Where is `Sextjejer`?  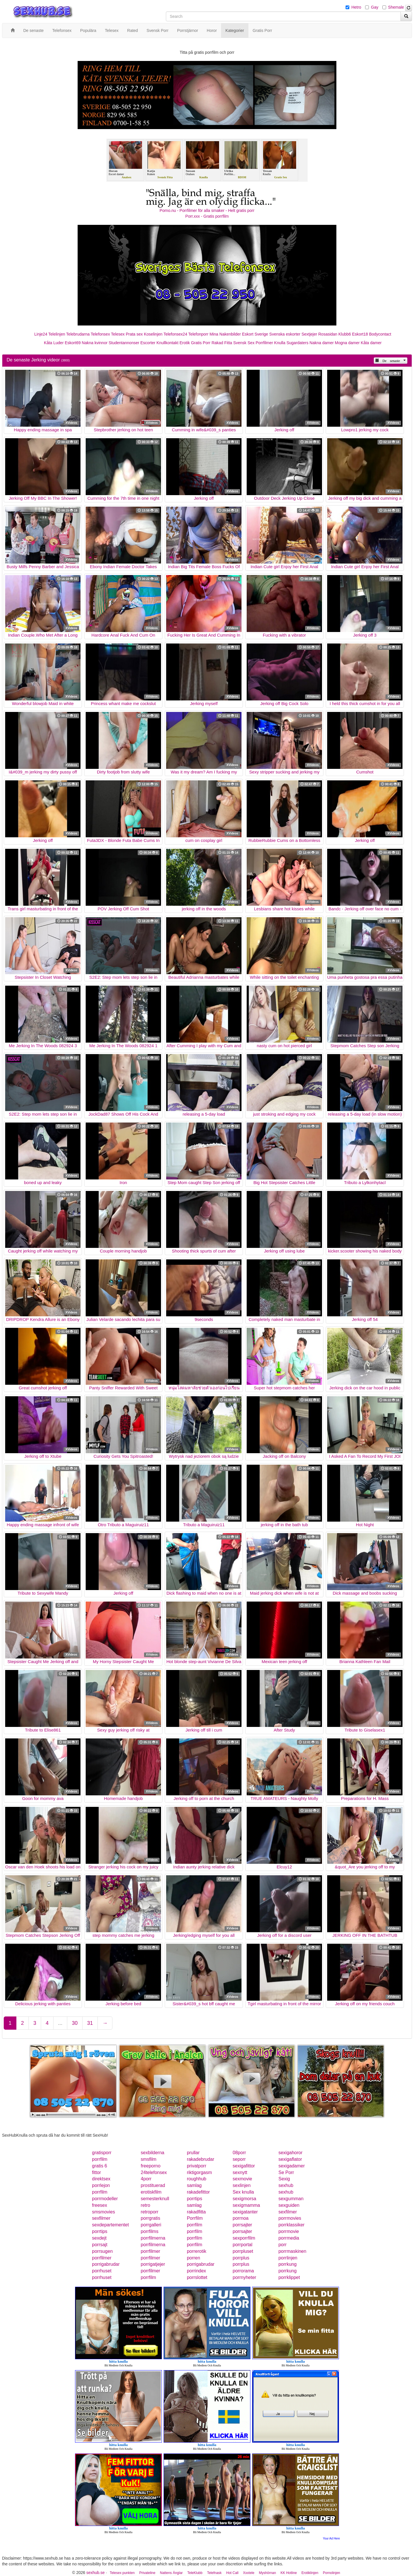 Sextjejer is located at coordinates (309, 334).